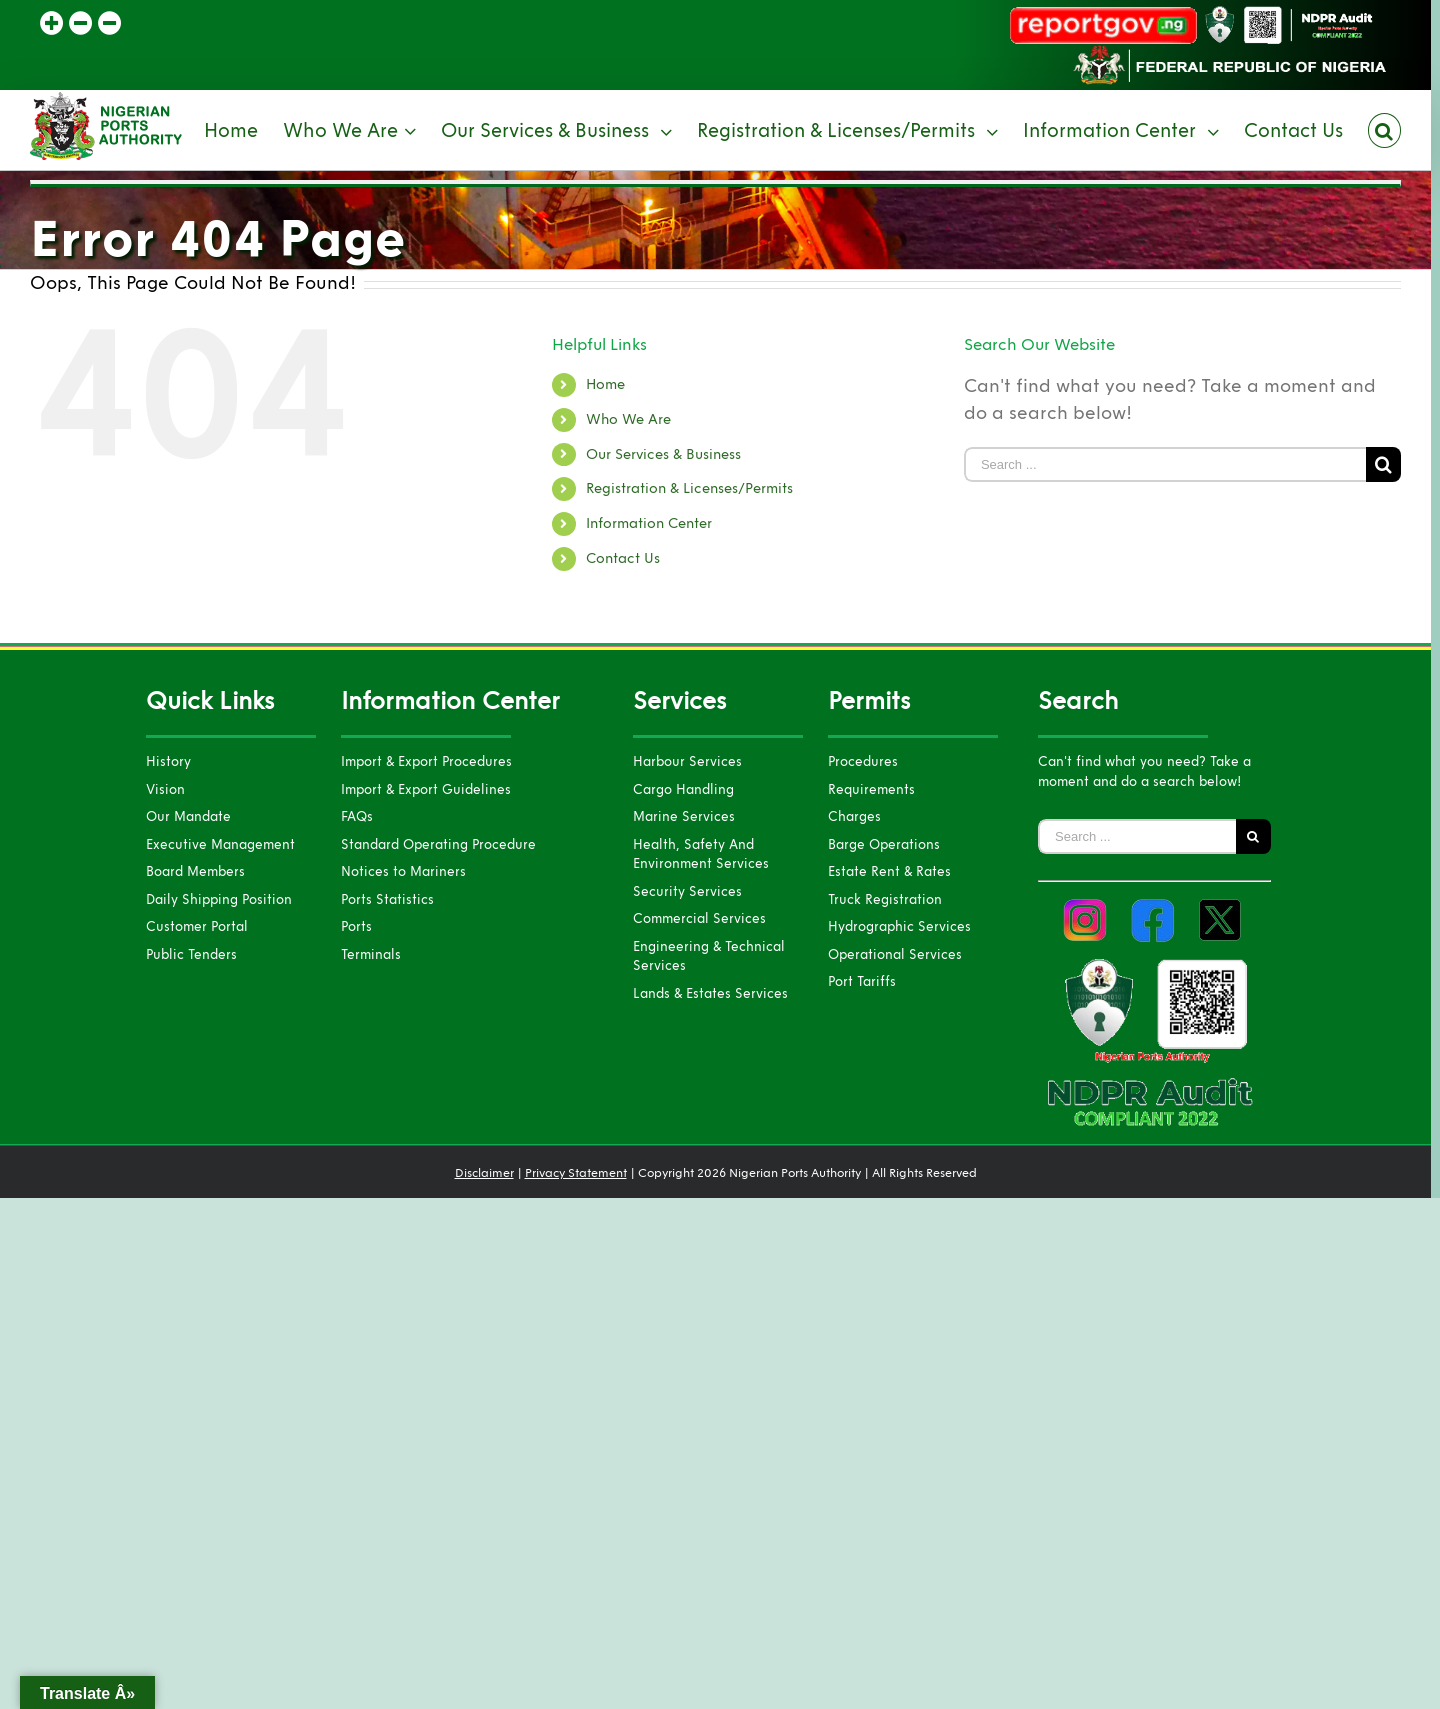 Image resolution: width=1440 pixels, height=1709 pixels. What do you see at coordinates (895, 955) in the screenshot?
I see `Operational Services` at bounding box center [895, 955].